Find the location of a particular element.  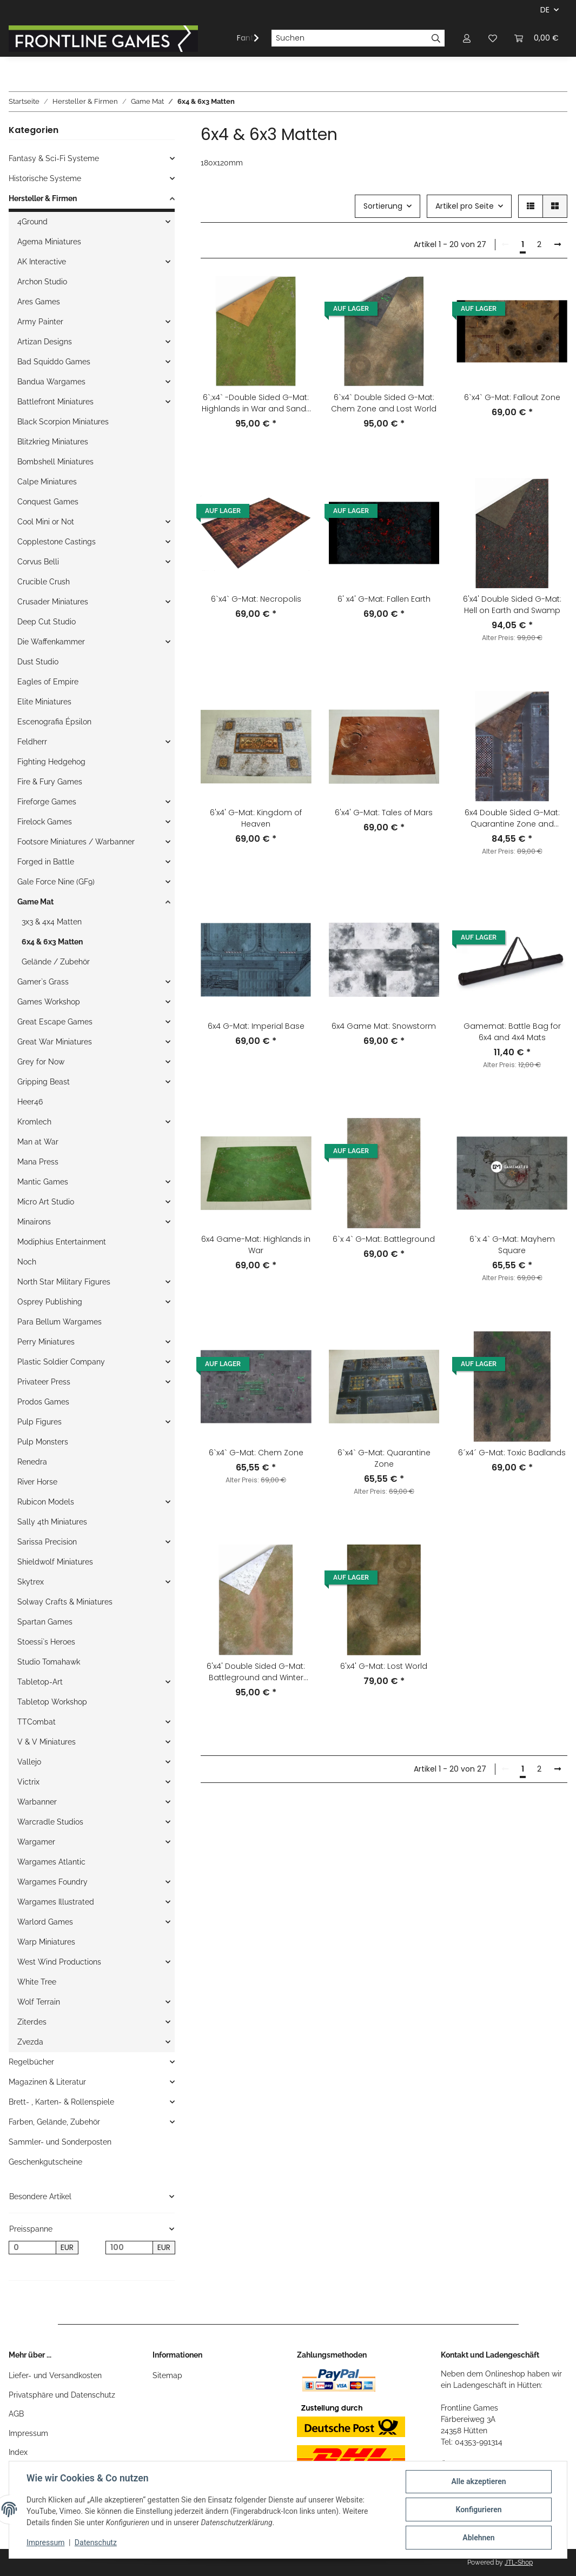

Corvus Belli is located at coordinates (38, 561).